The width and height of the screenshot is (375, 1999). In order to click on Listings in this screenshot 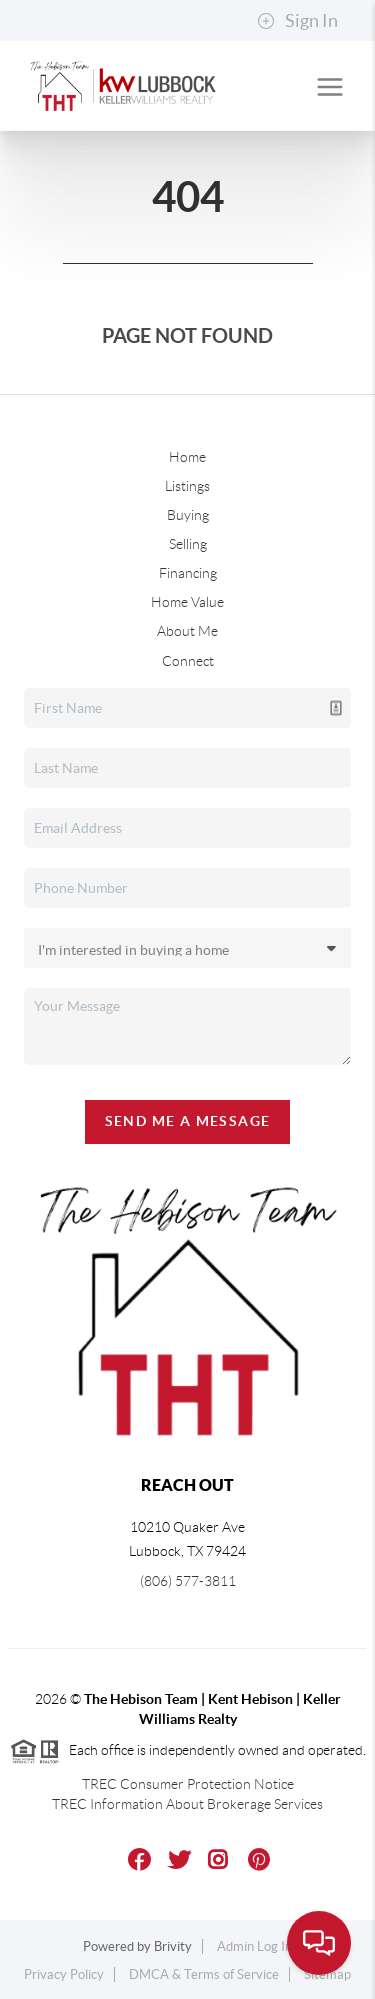, I will do `click(187, 486)`.